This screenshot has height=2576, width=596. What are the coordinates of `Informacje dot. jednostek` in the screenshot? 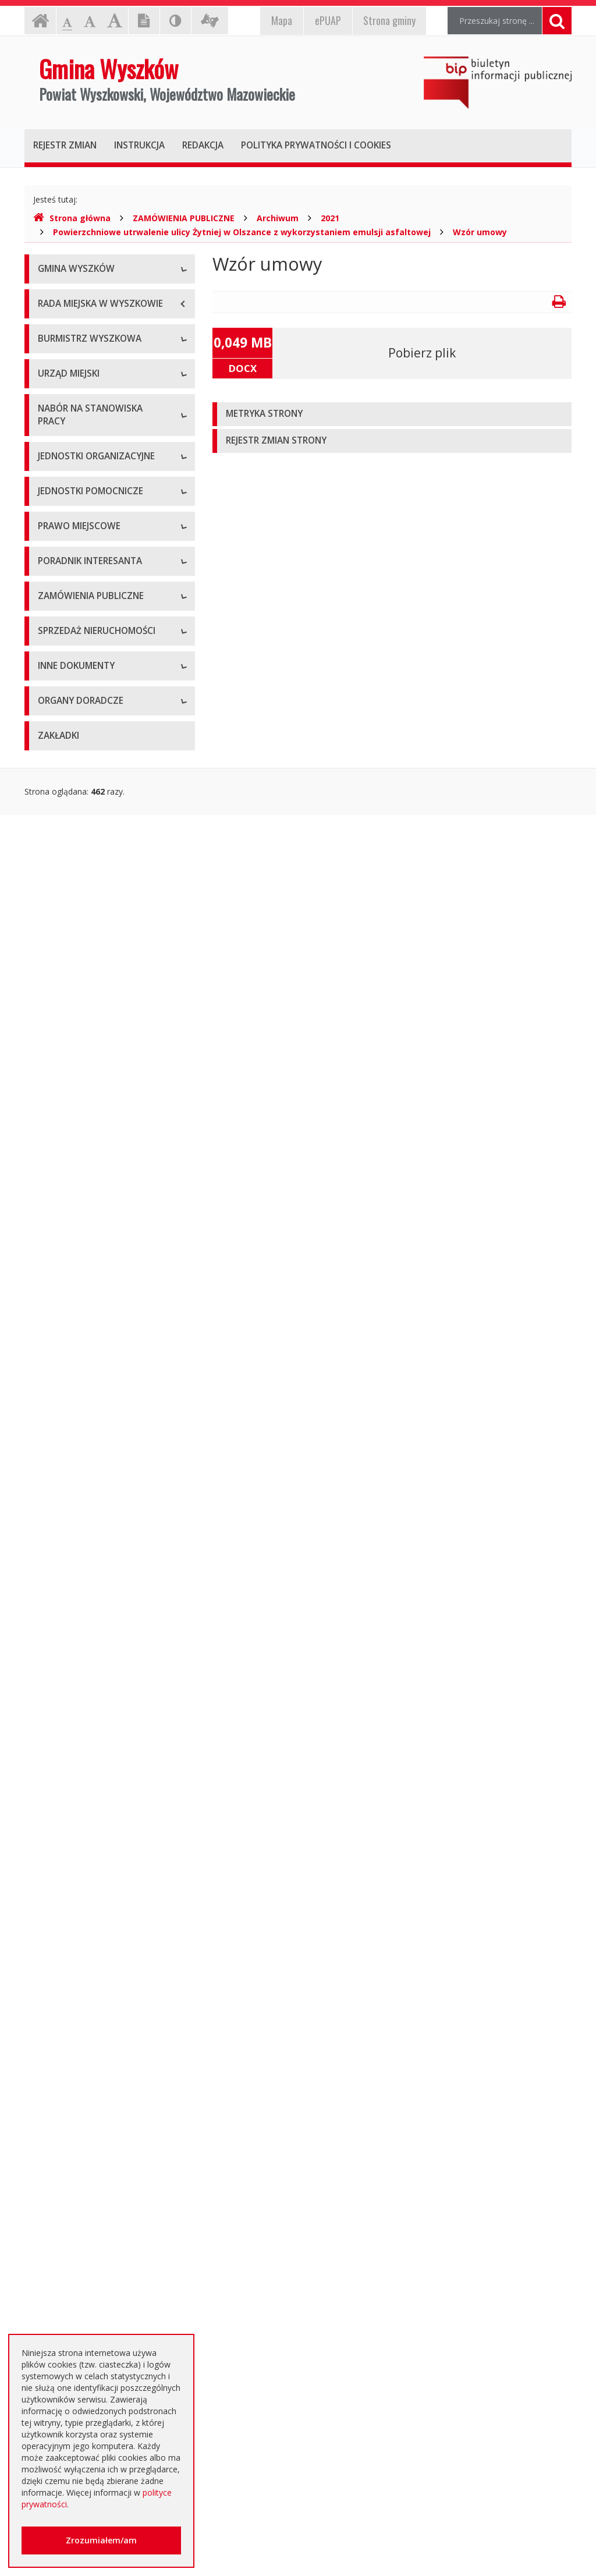 It's located at (87, 1173).